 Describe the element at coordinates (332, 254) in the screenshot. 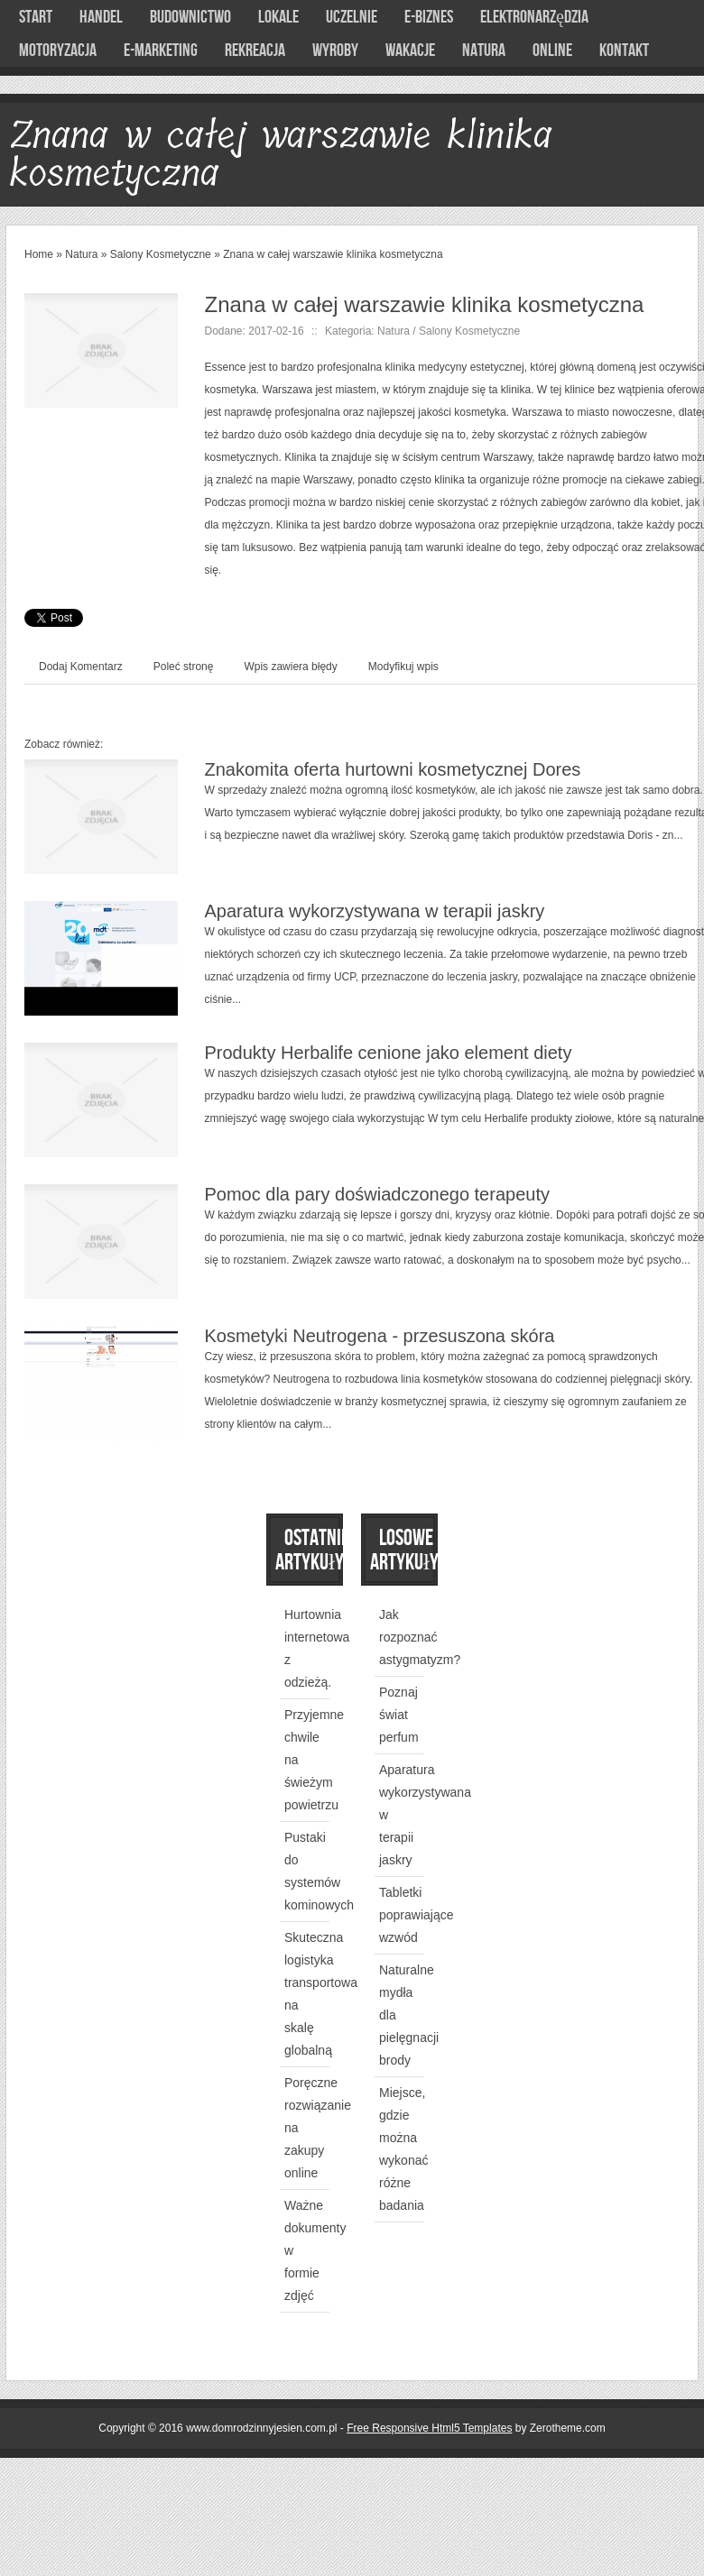

I see `Znana w całej warszawie klinika kosmetyczna` at that location.